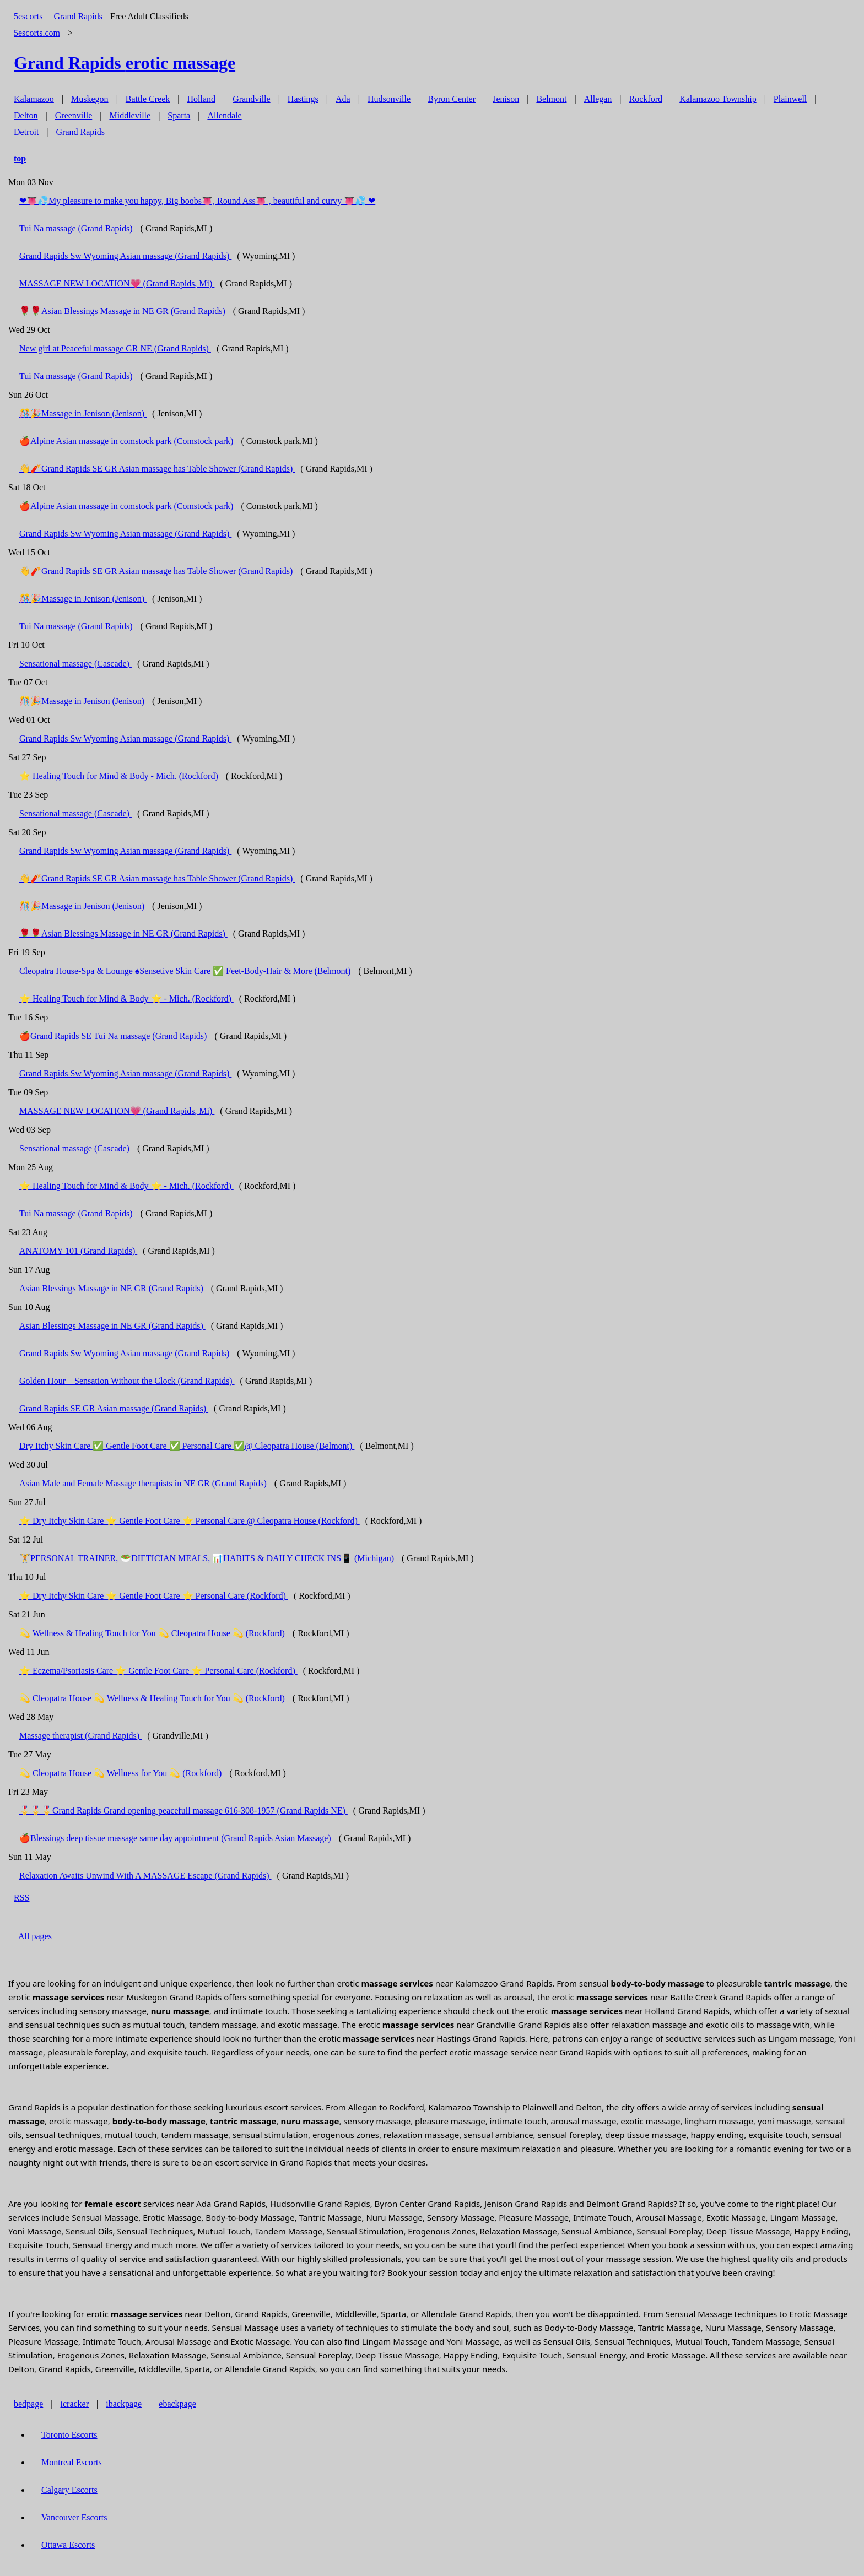 The width and height of the screenshot is (864, 2576). What do you see at coordinates (153, 1698) in the screenshot?
I see `💫 Cleopatra House 💫 Wellness & Healing Touch for You 💫 (Rockford)` at bounding box center [153, 1698].